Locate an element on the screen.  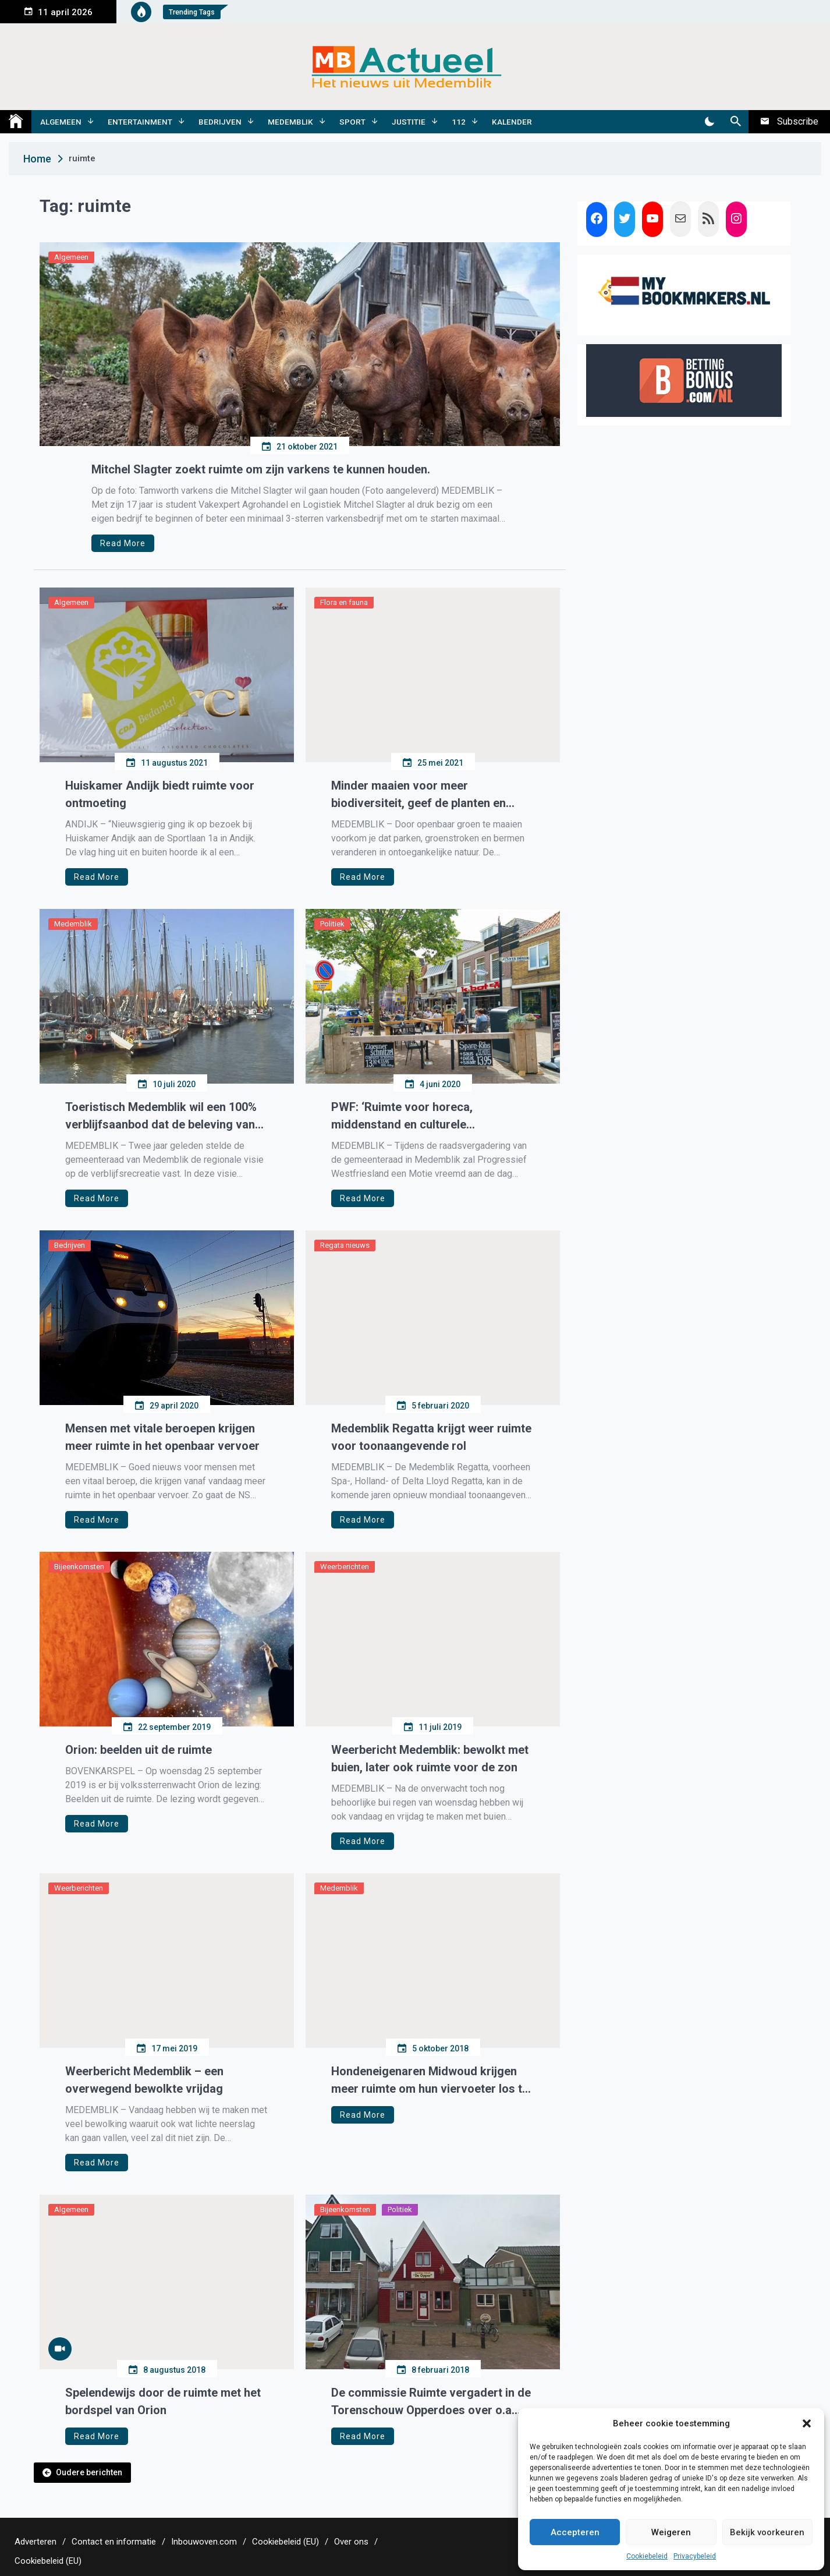
Kalender is located at coordinates (512, 121).